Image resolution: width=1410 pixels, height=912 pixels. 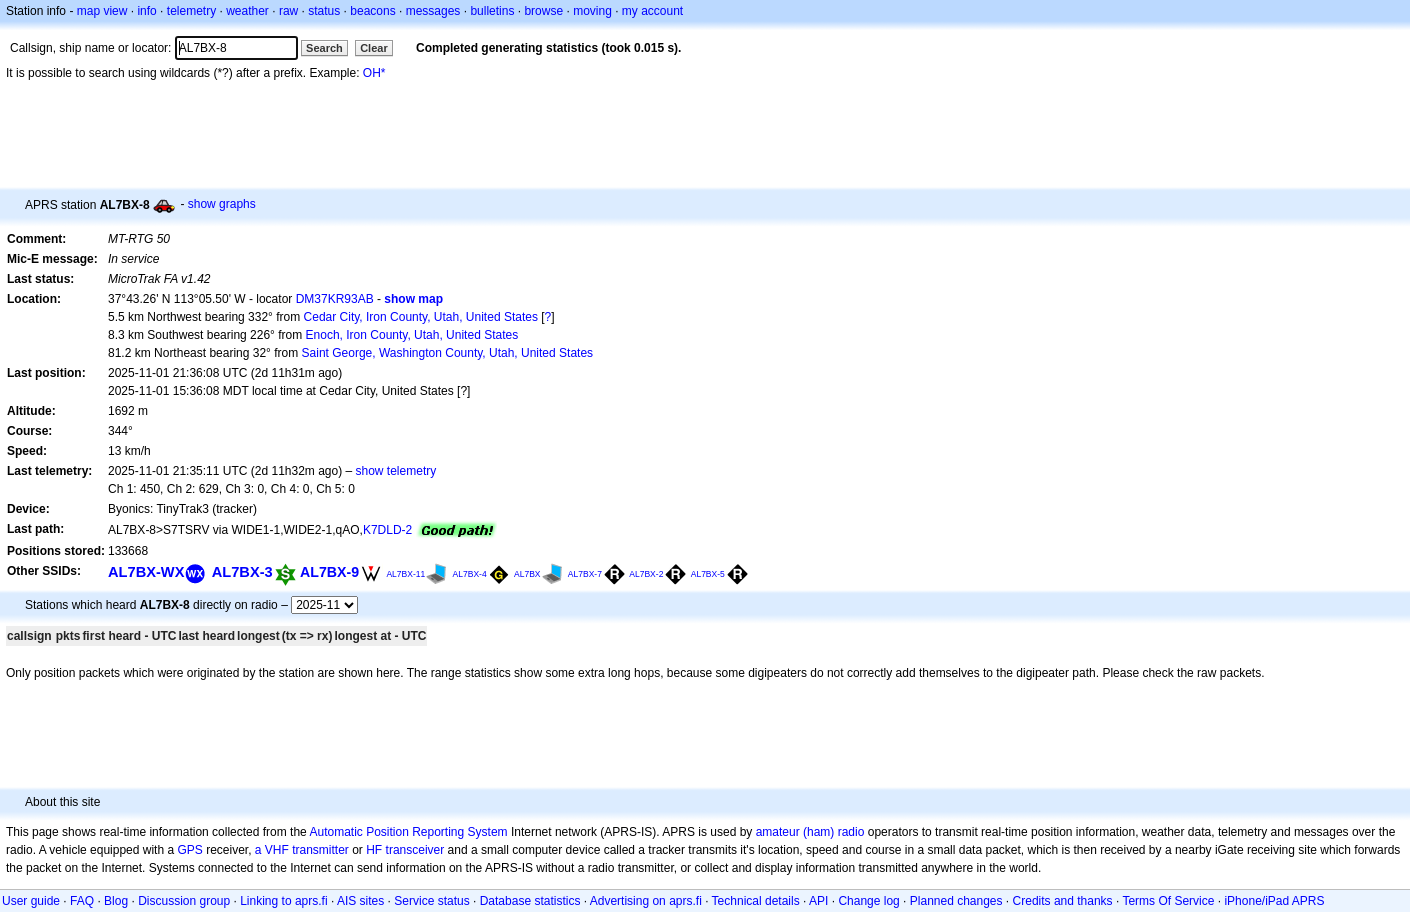 What do you see at coordinates (708, 574) in the screenshot?
I see `AL7BX-5` at bounding box center [708, 574].